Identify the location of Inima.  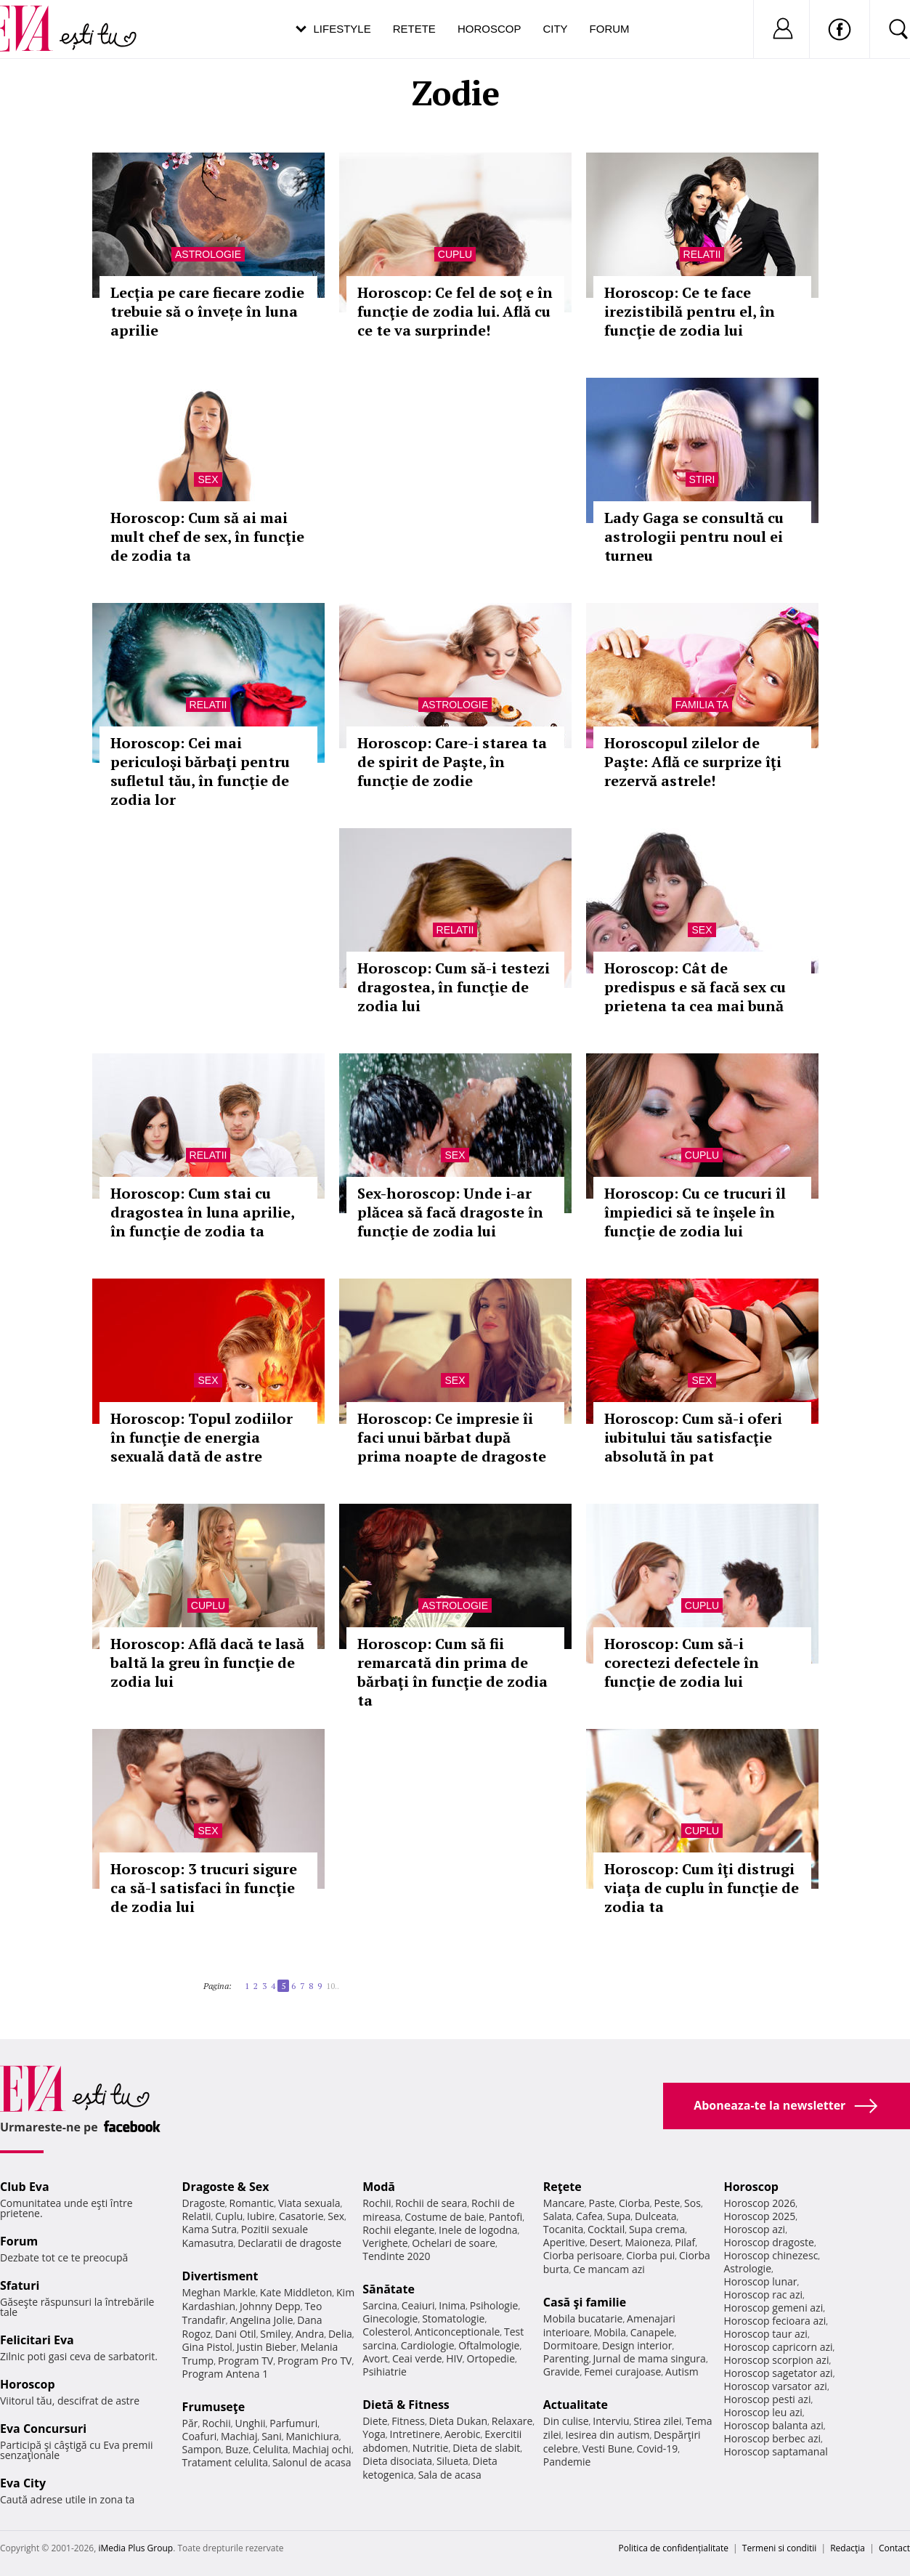
(452, 2305).